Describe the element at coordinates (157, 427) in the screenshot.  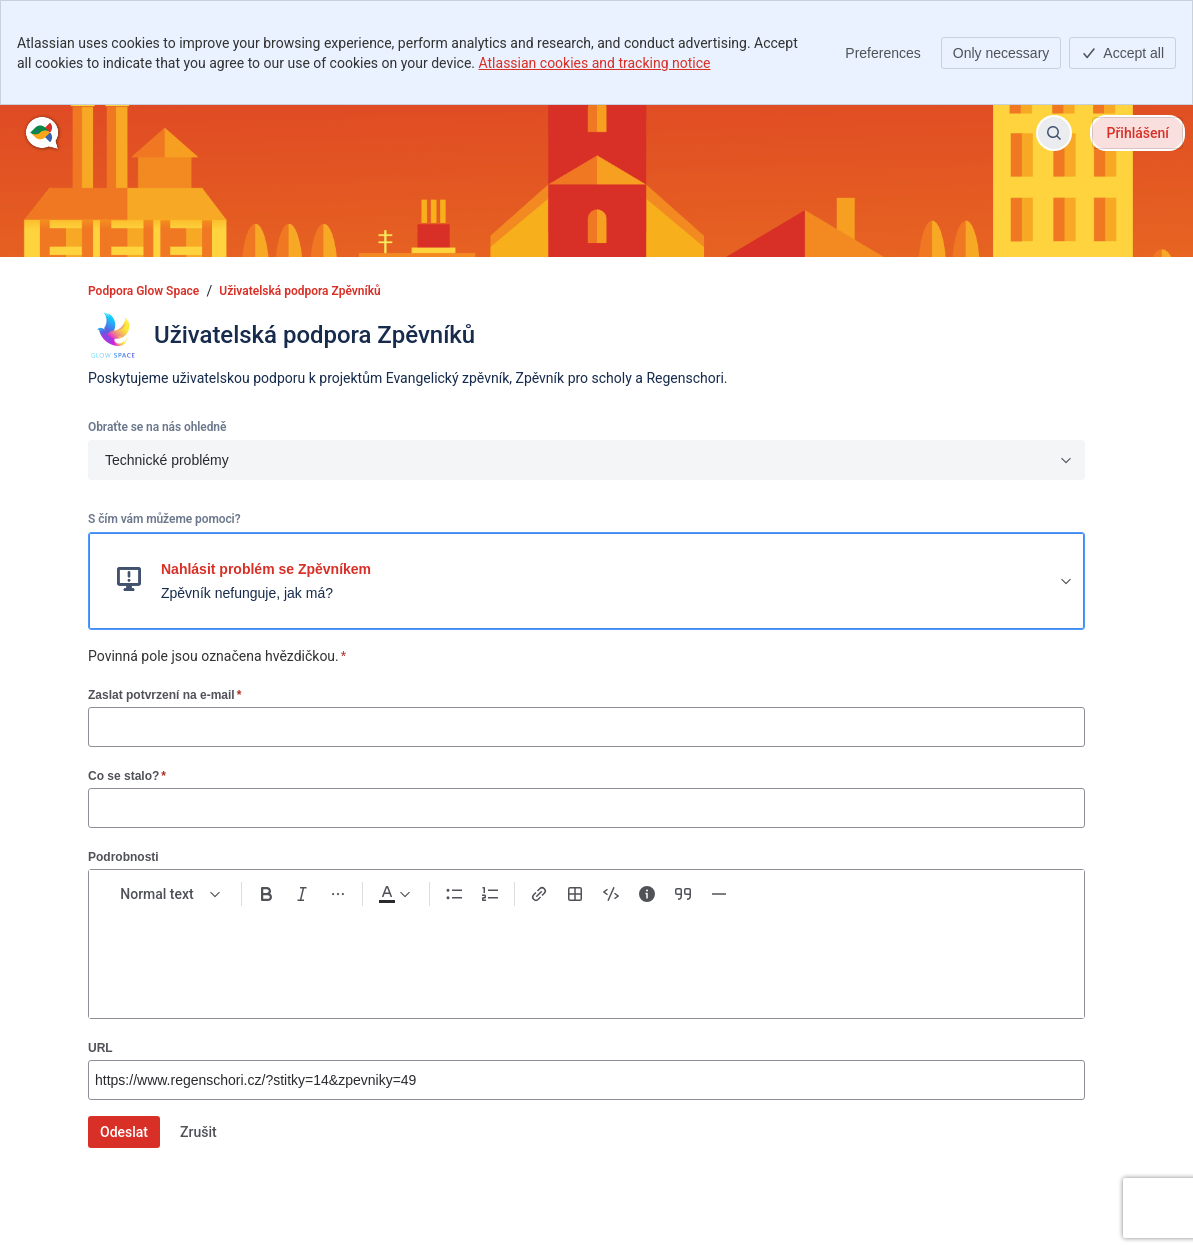
I see `Obraťte se na nás ohledně` at that location.